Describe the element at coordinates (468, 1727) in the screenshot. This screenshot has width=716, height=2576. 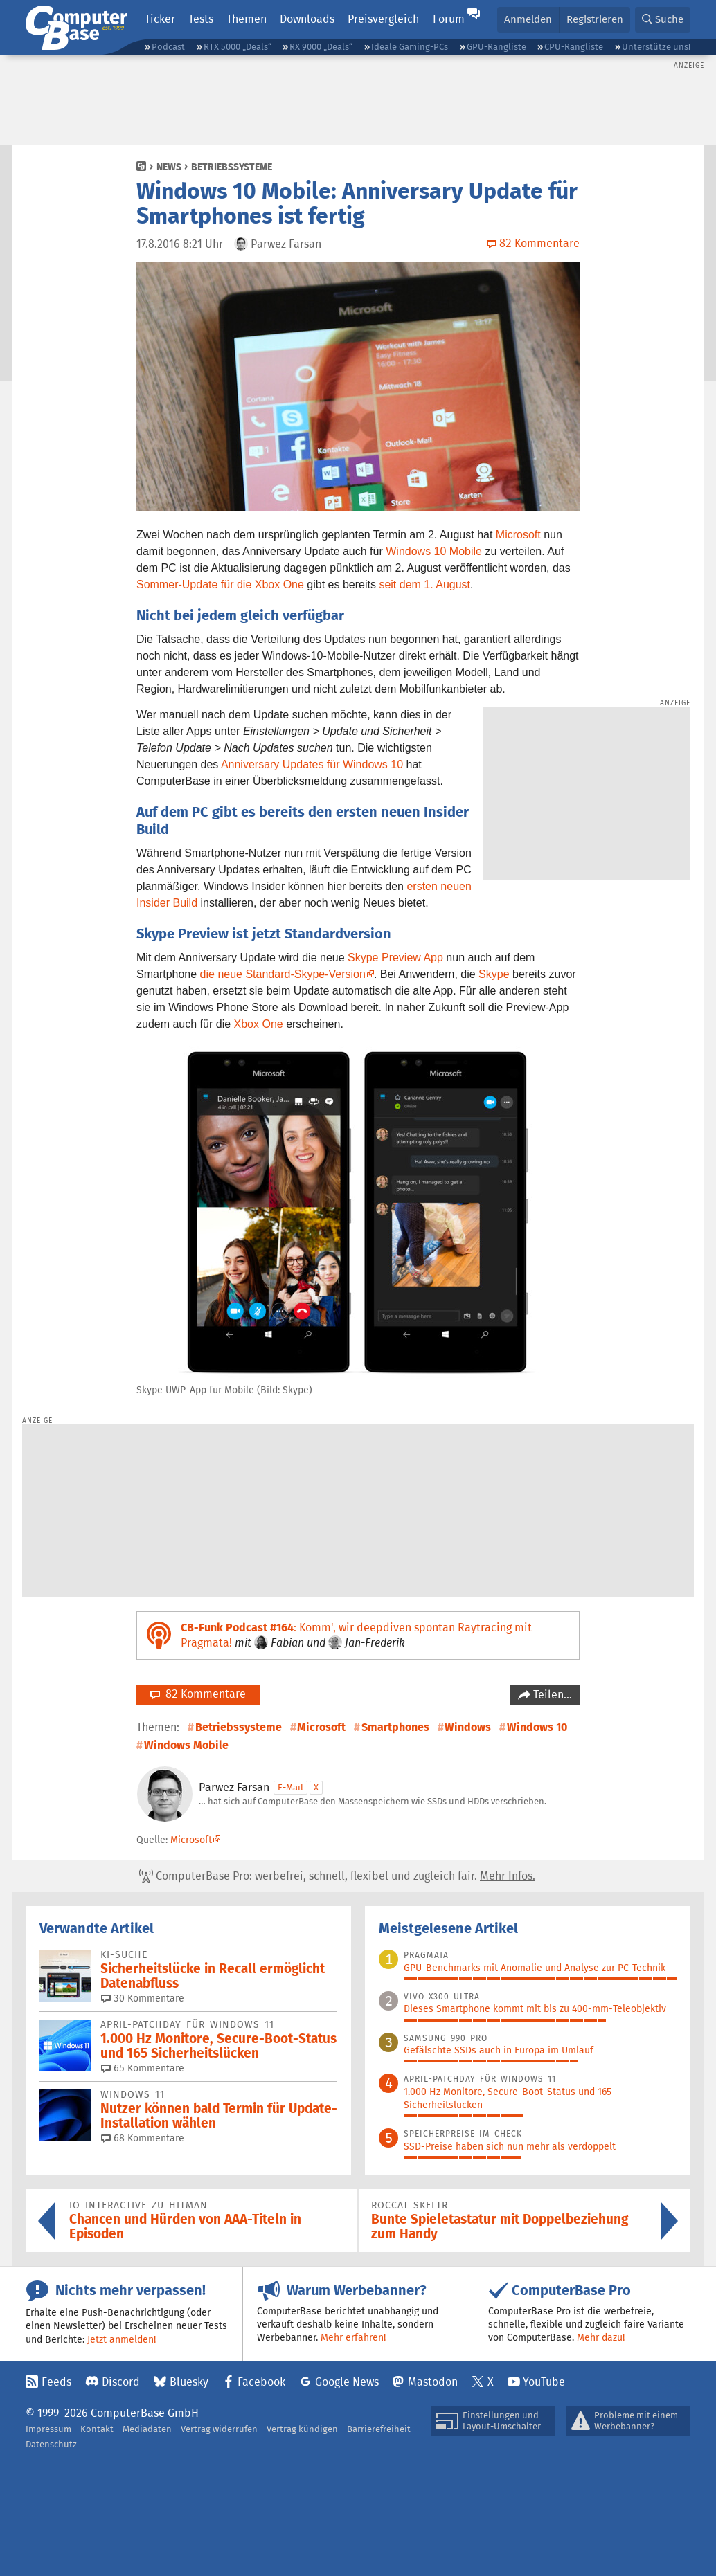
I see `Windows` at that location.